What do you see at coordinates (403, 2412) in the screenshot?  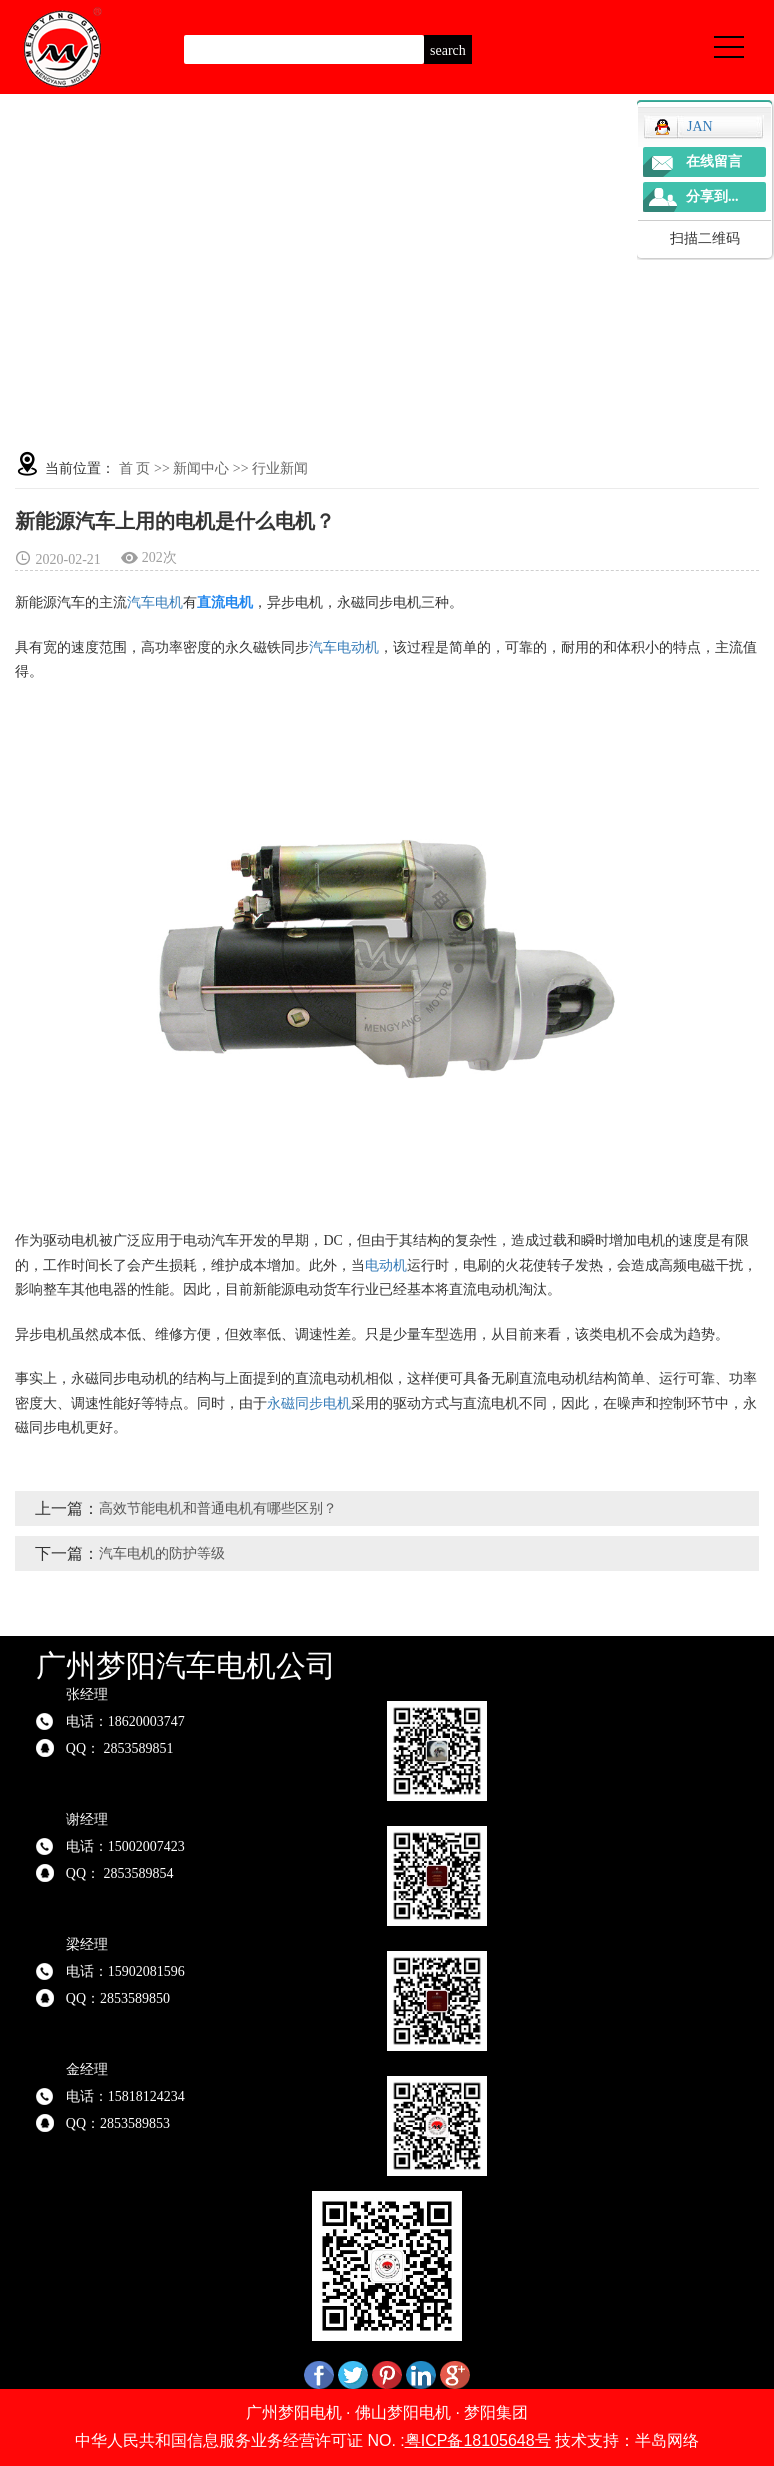 I see `佛山梦阳电机` at bounding box center [403, 2412].